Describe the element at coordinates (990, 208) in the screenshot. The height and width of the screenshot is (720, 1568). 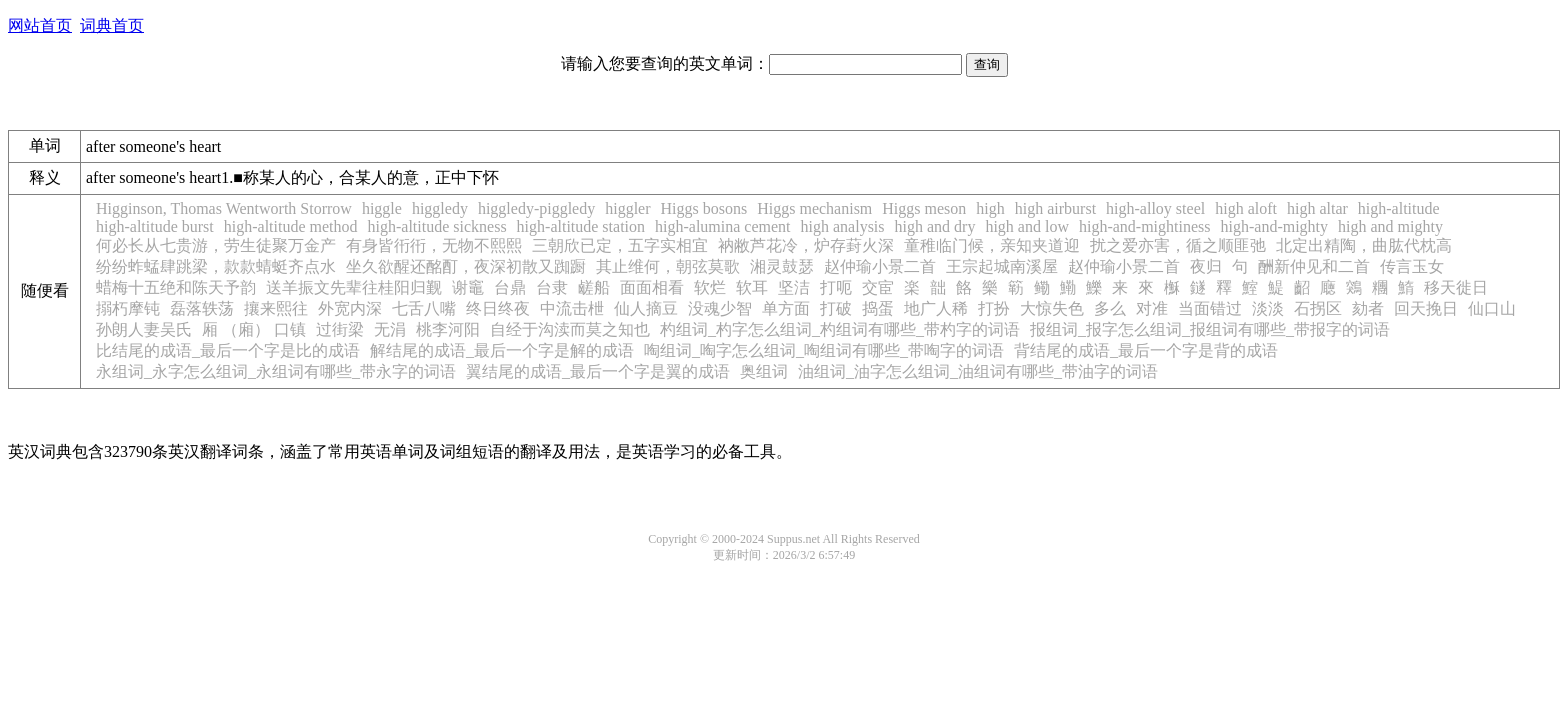
I see `high` at that location.